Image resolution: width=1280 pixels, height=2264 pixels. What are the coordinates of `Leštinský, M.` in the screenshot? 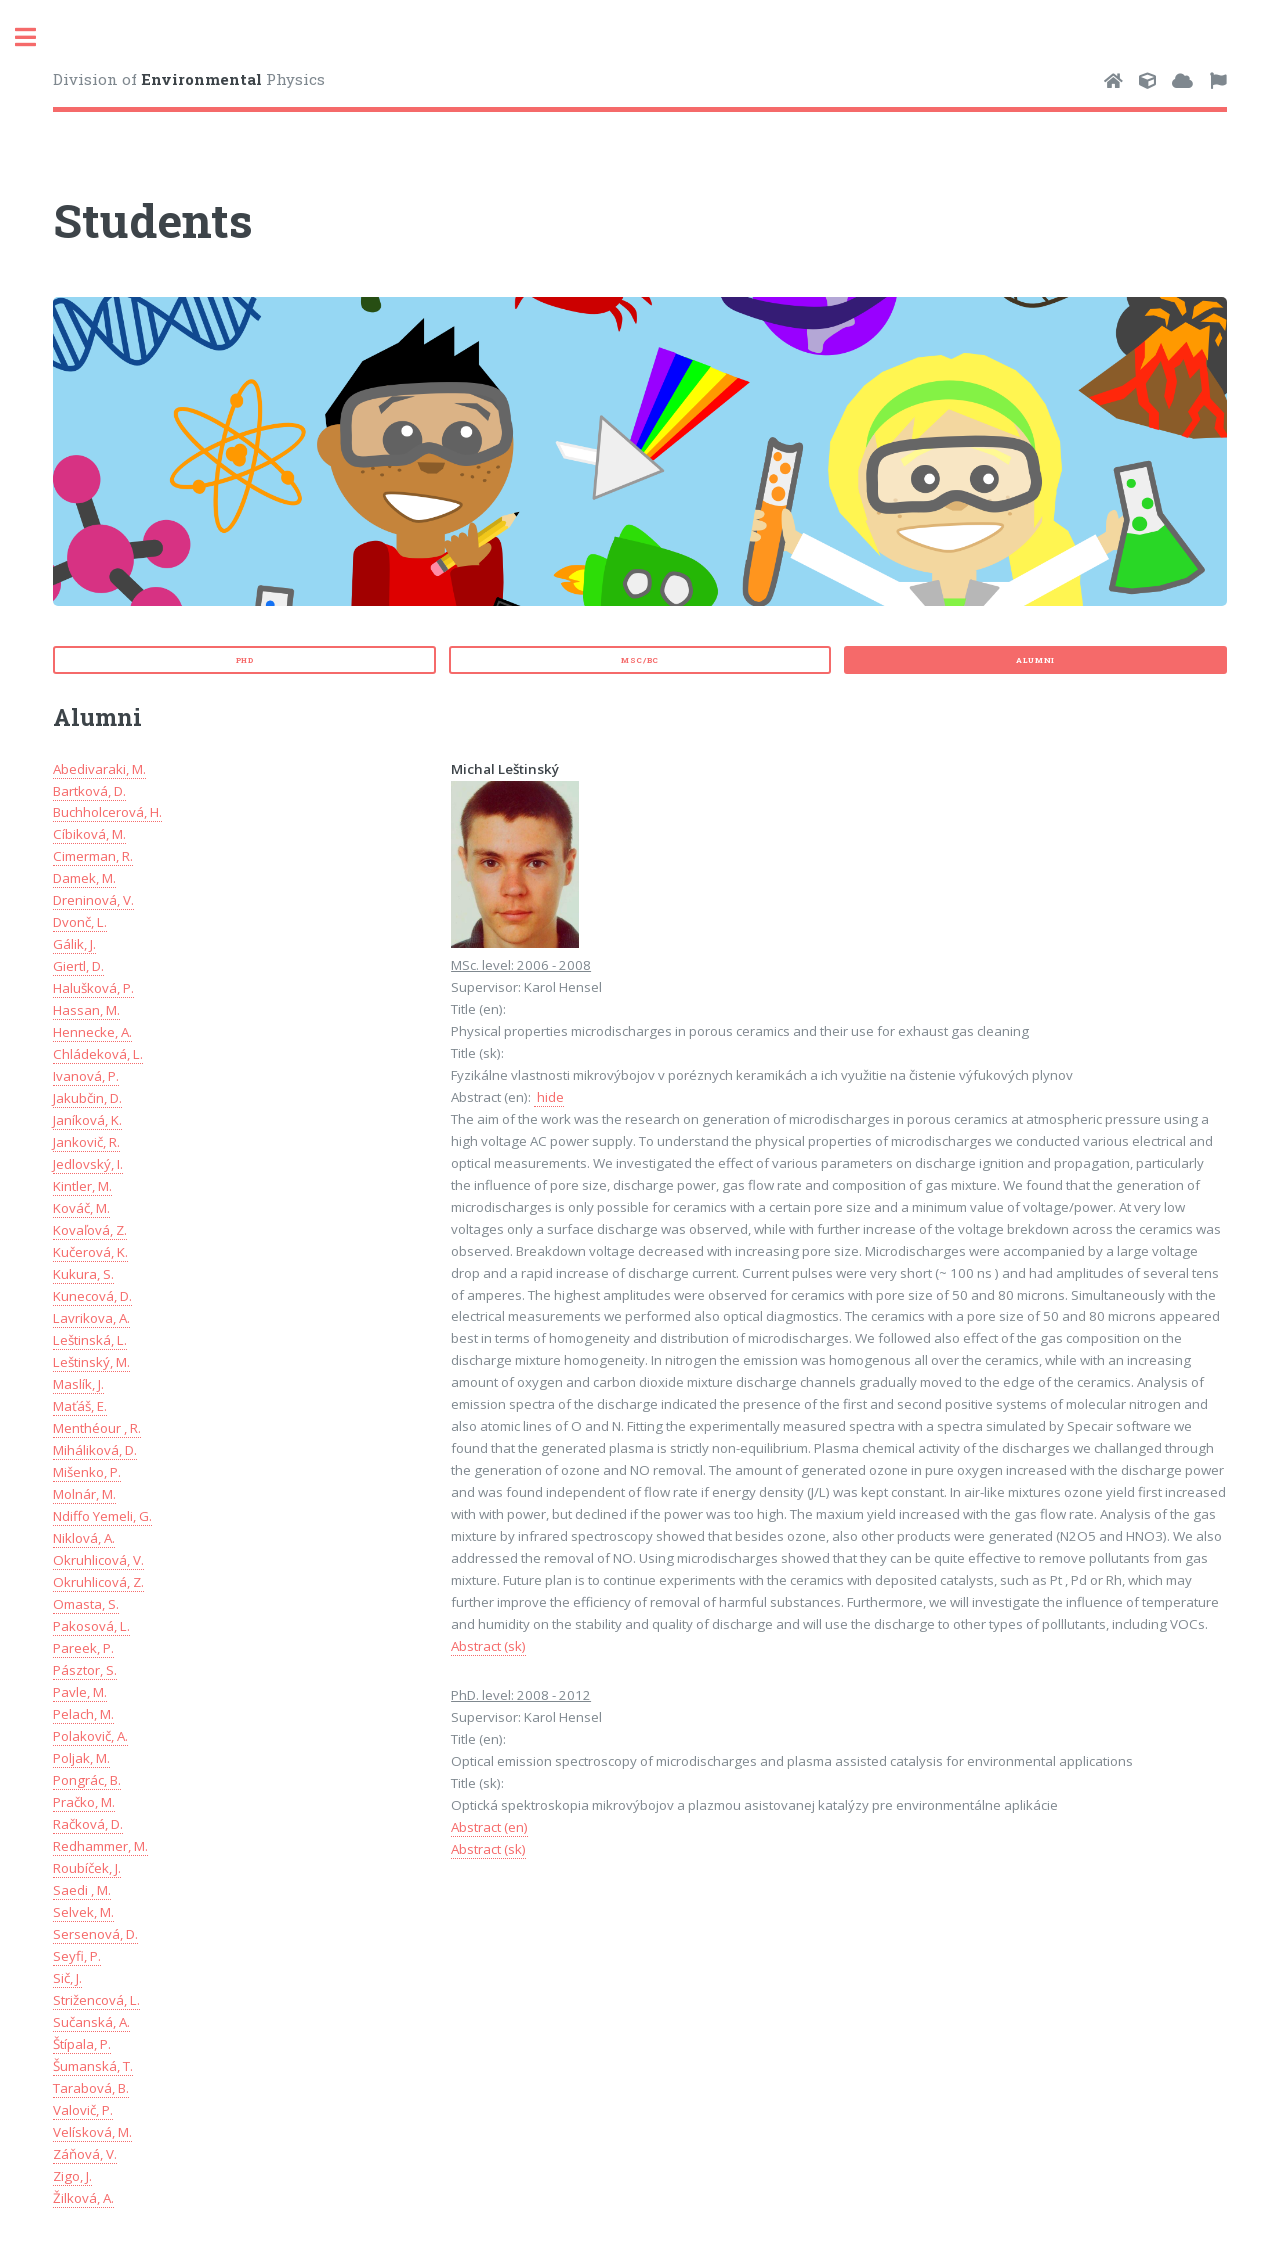 It's located at (91, 1362).